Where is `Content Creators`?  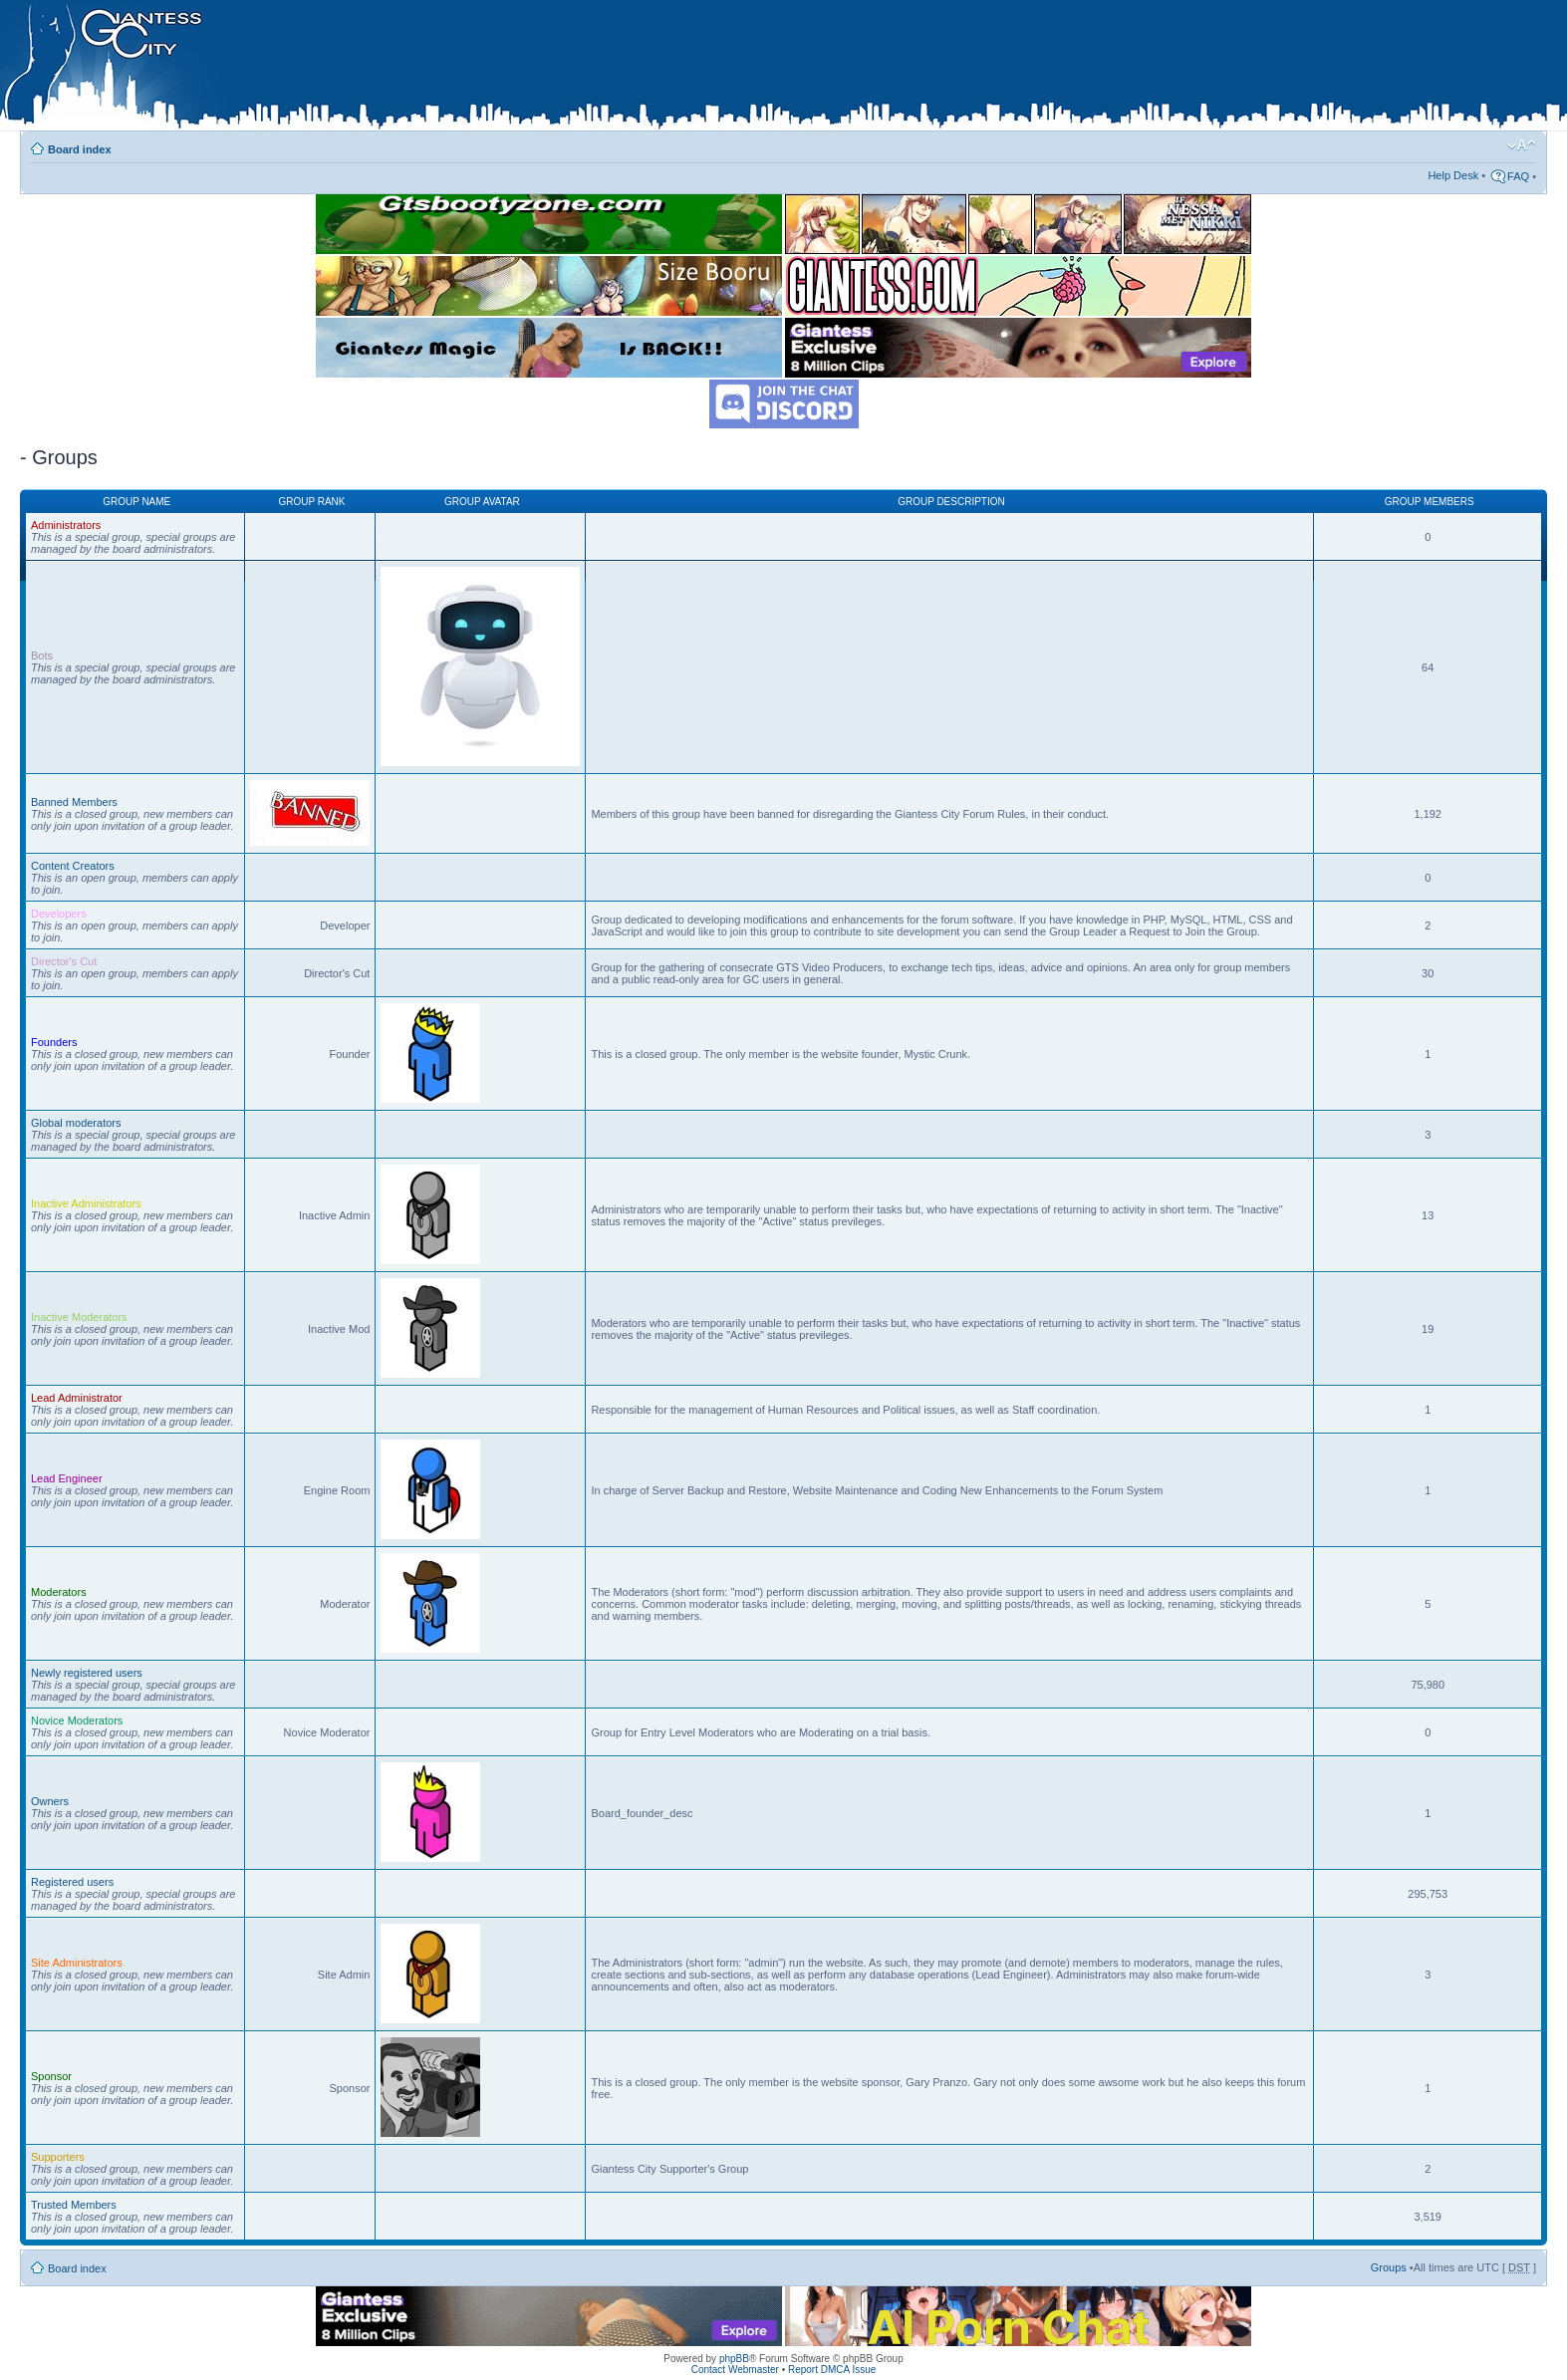 Content Creators is located at coordinates (73, 866).